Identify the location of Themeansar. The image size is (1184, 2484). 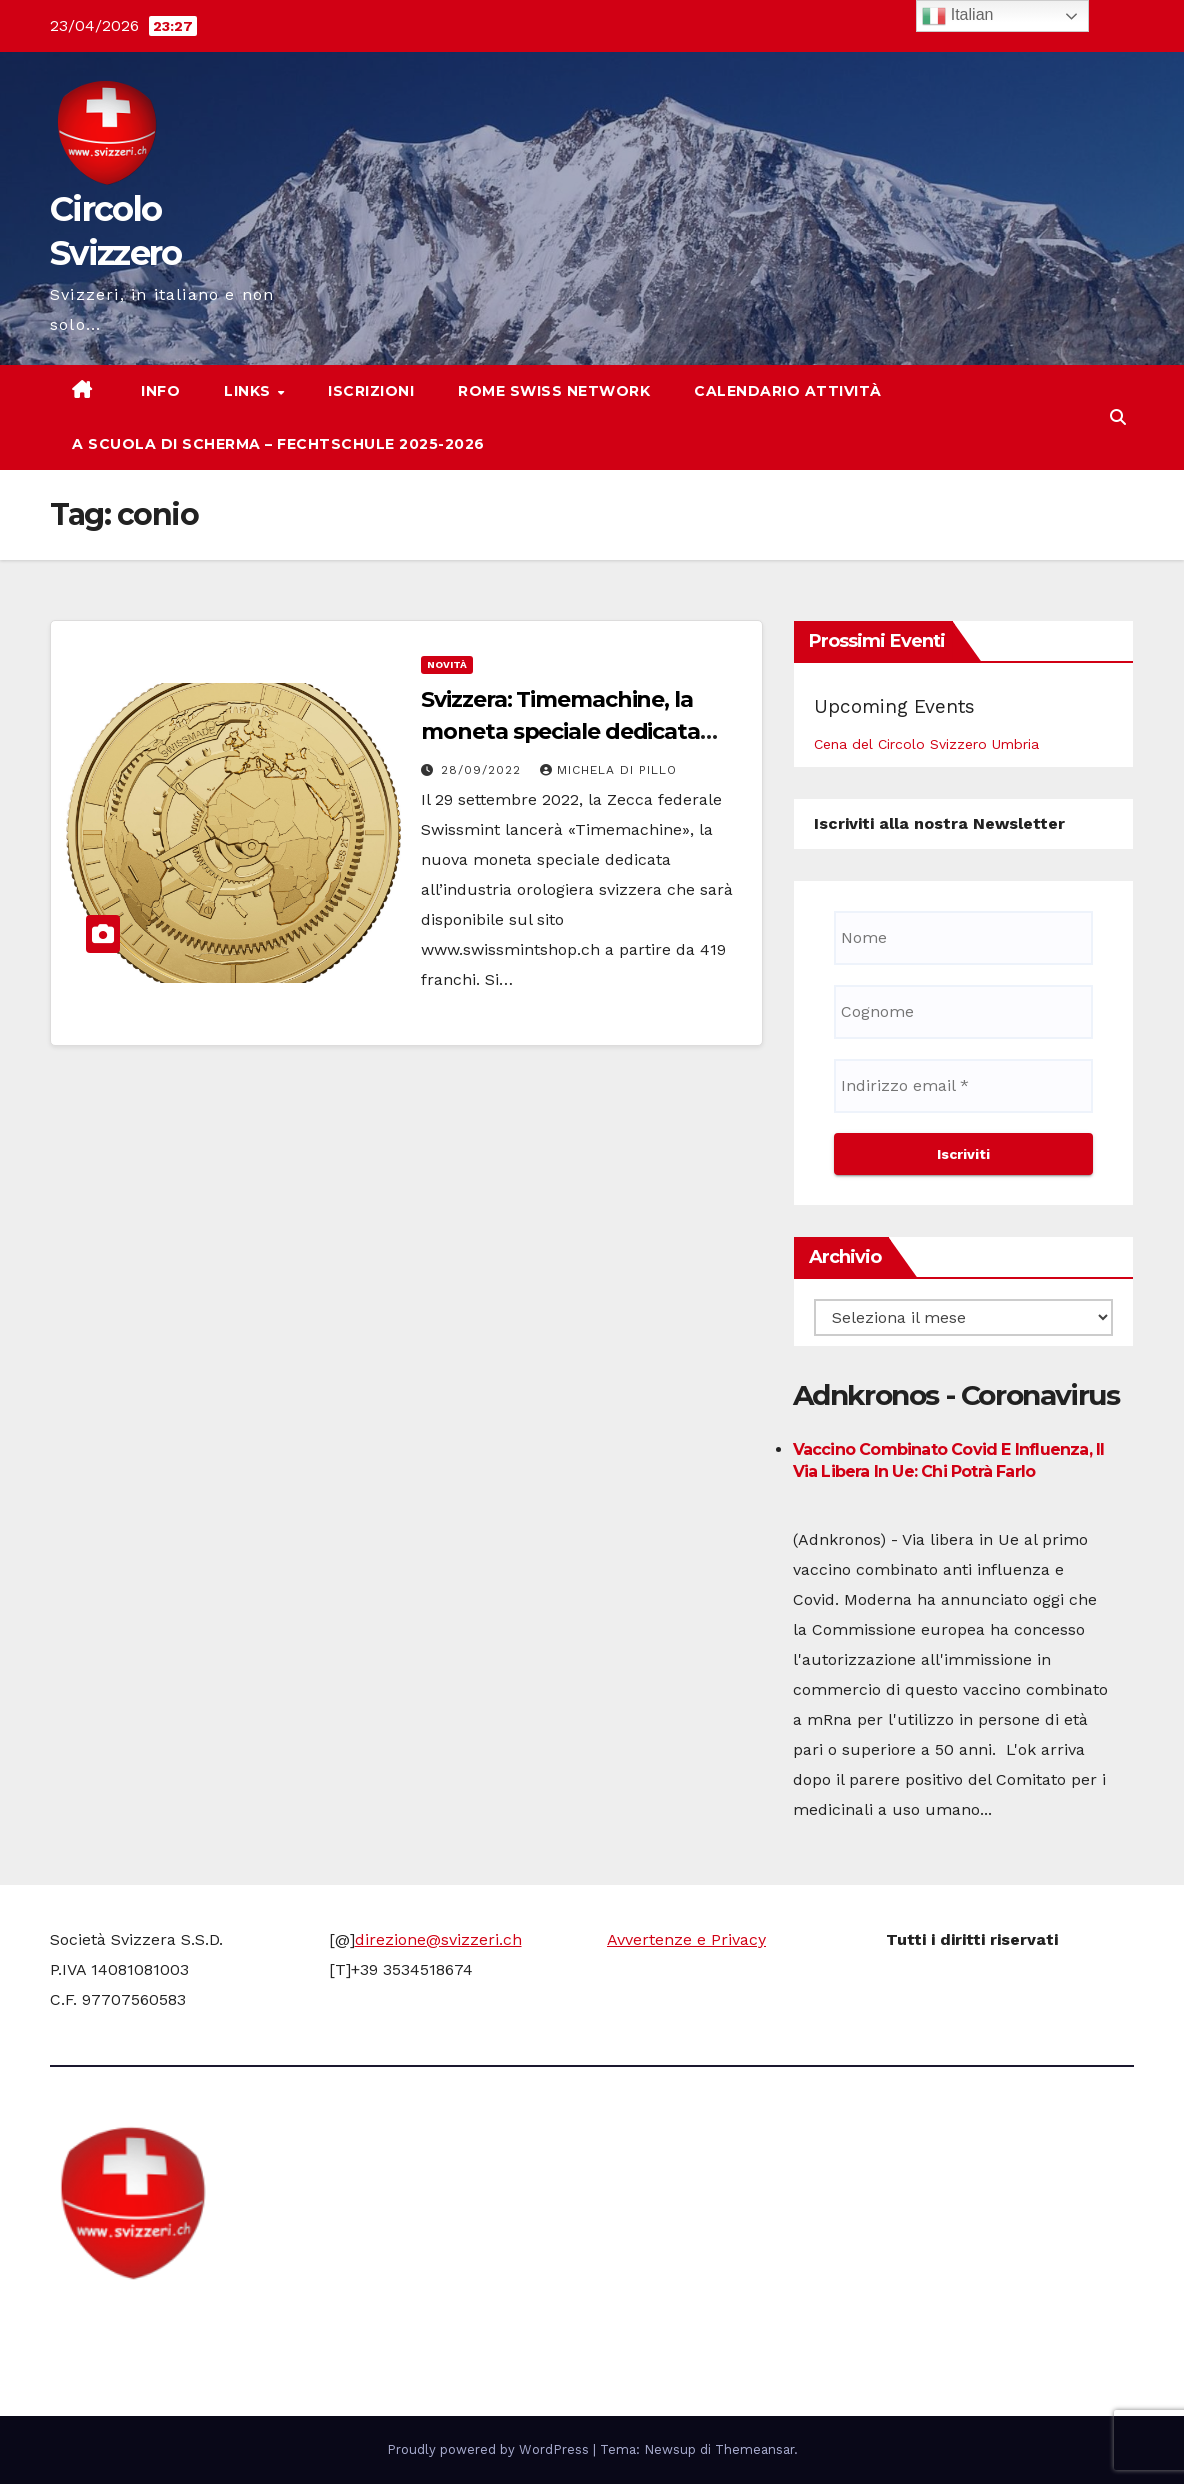
(754, 2449).